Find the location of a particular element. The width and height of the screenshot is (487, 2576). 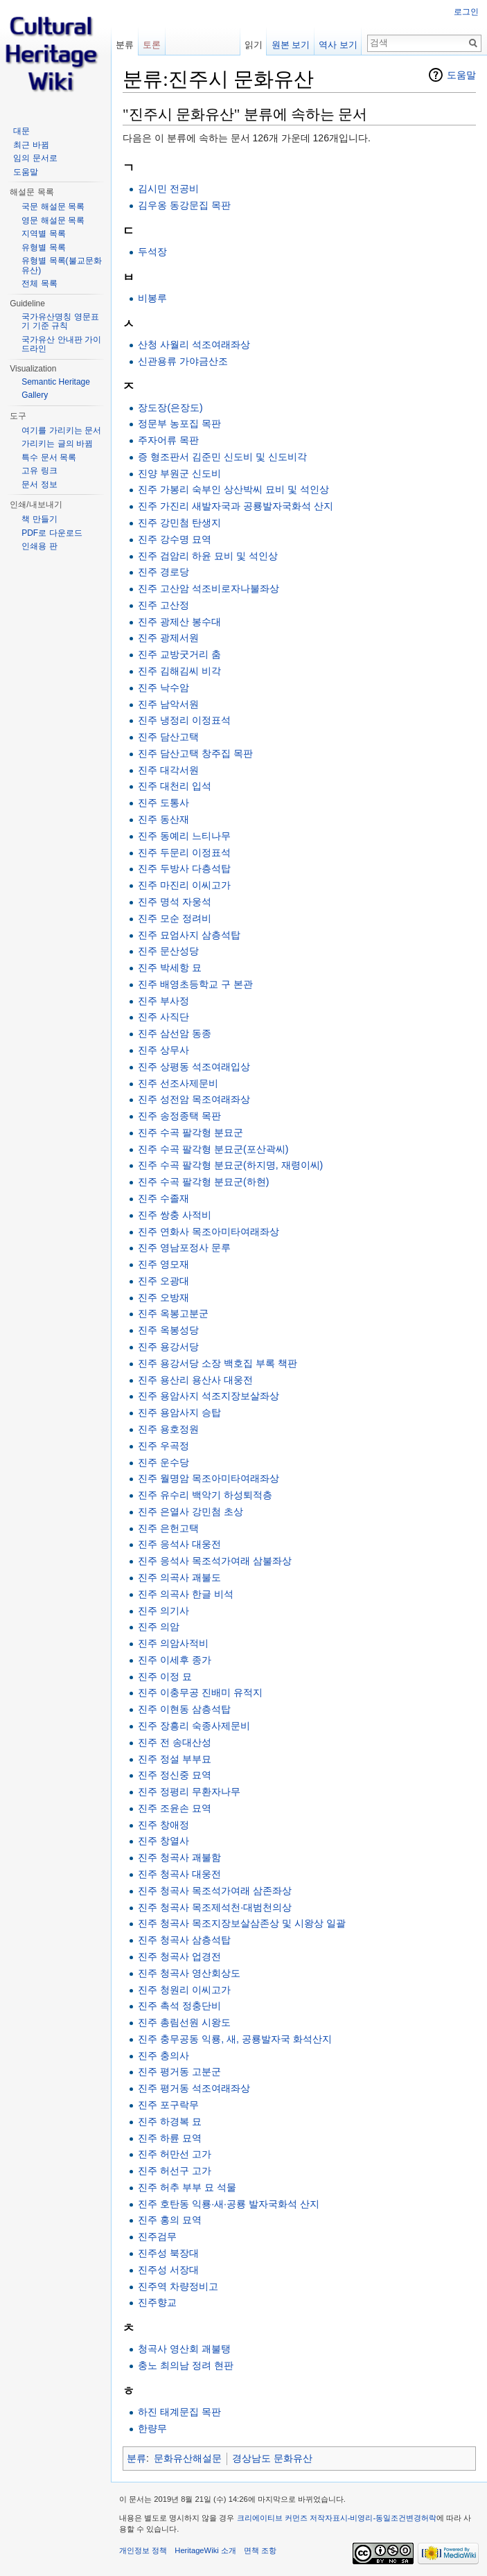

진주 용강서당 소장 백호집 부록 책판 is located at coordinates (217, 1363).